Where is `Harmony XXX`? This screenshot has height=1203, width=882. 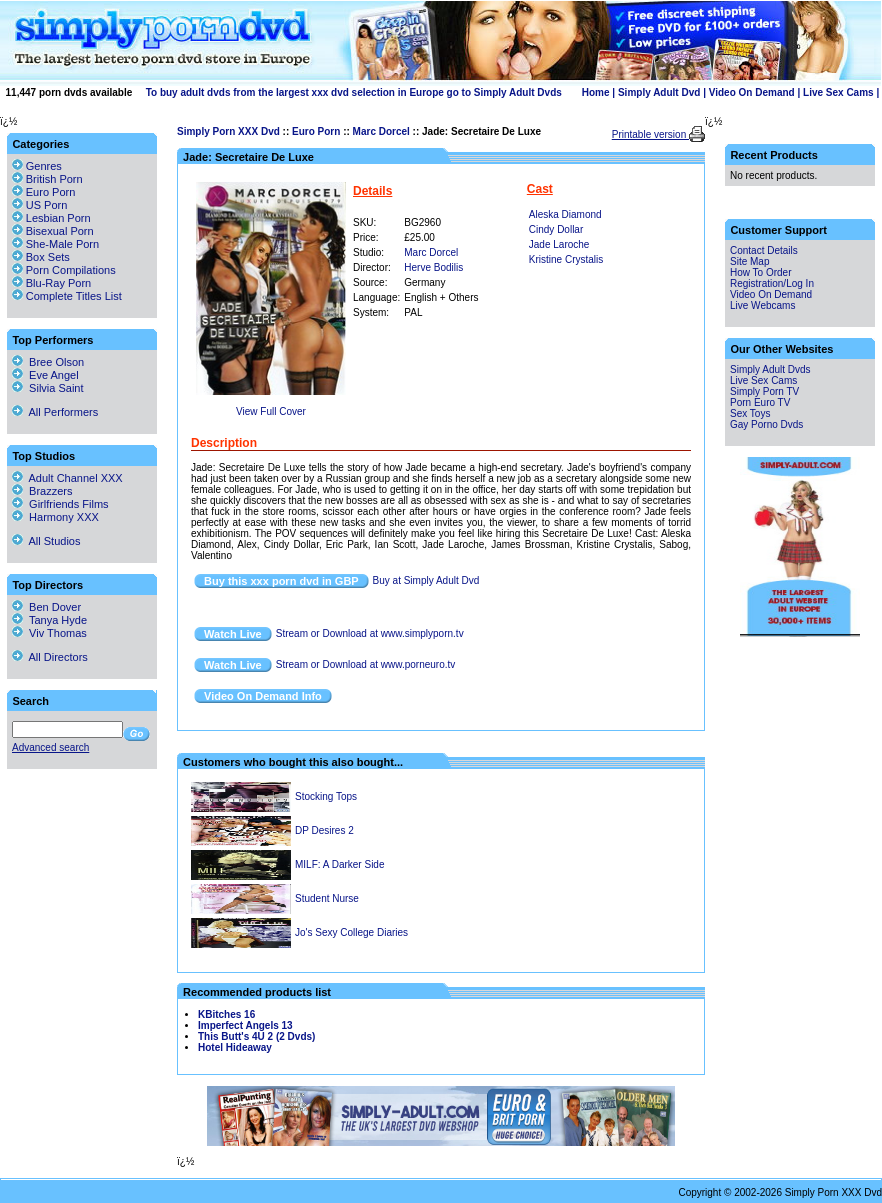
Harmony XXX is located at coordinates (55, 517).